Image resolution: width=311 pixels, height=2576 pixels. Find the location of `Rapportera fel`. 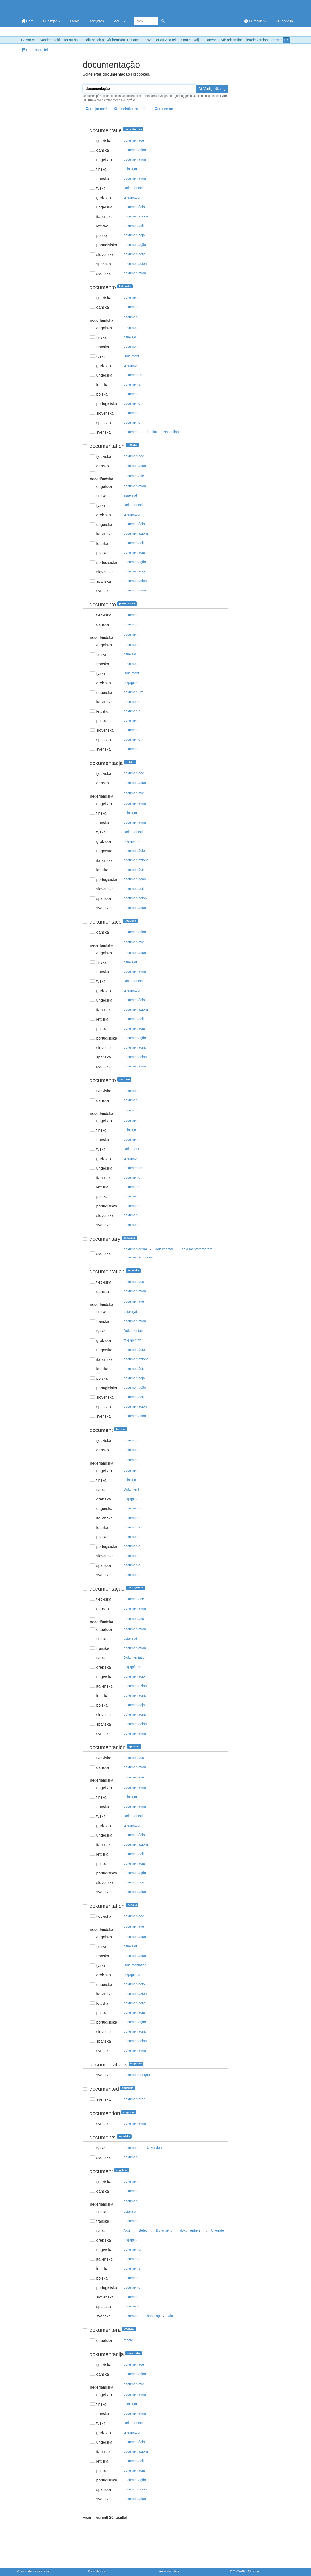

Rapportera fel is located at coordinates (35, 50).